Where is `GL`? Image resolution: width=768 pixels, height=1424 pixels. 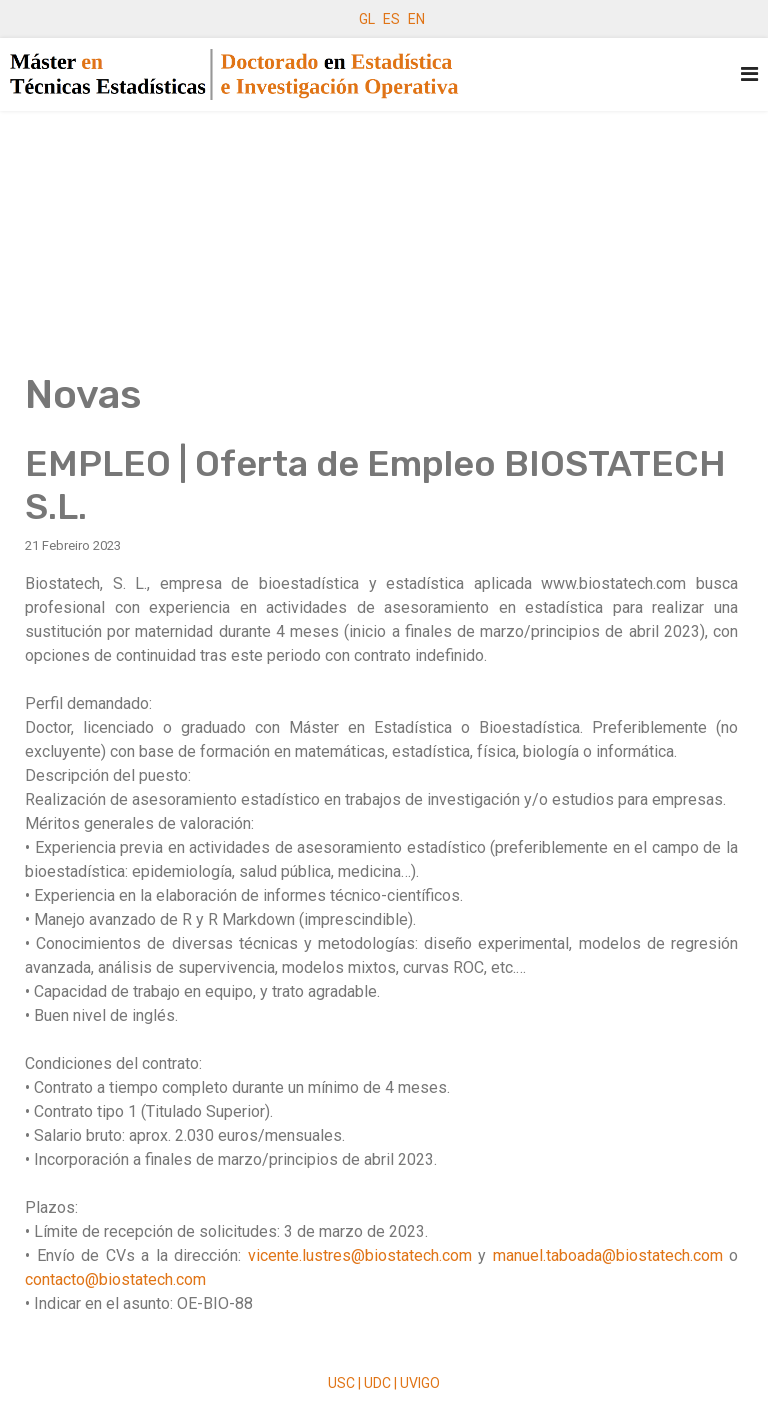 GL is located at coordinates (367, 19).